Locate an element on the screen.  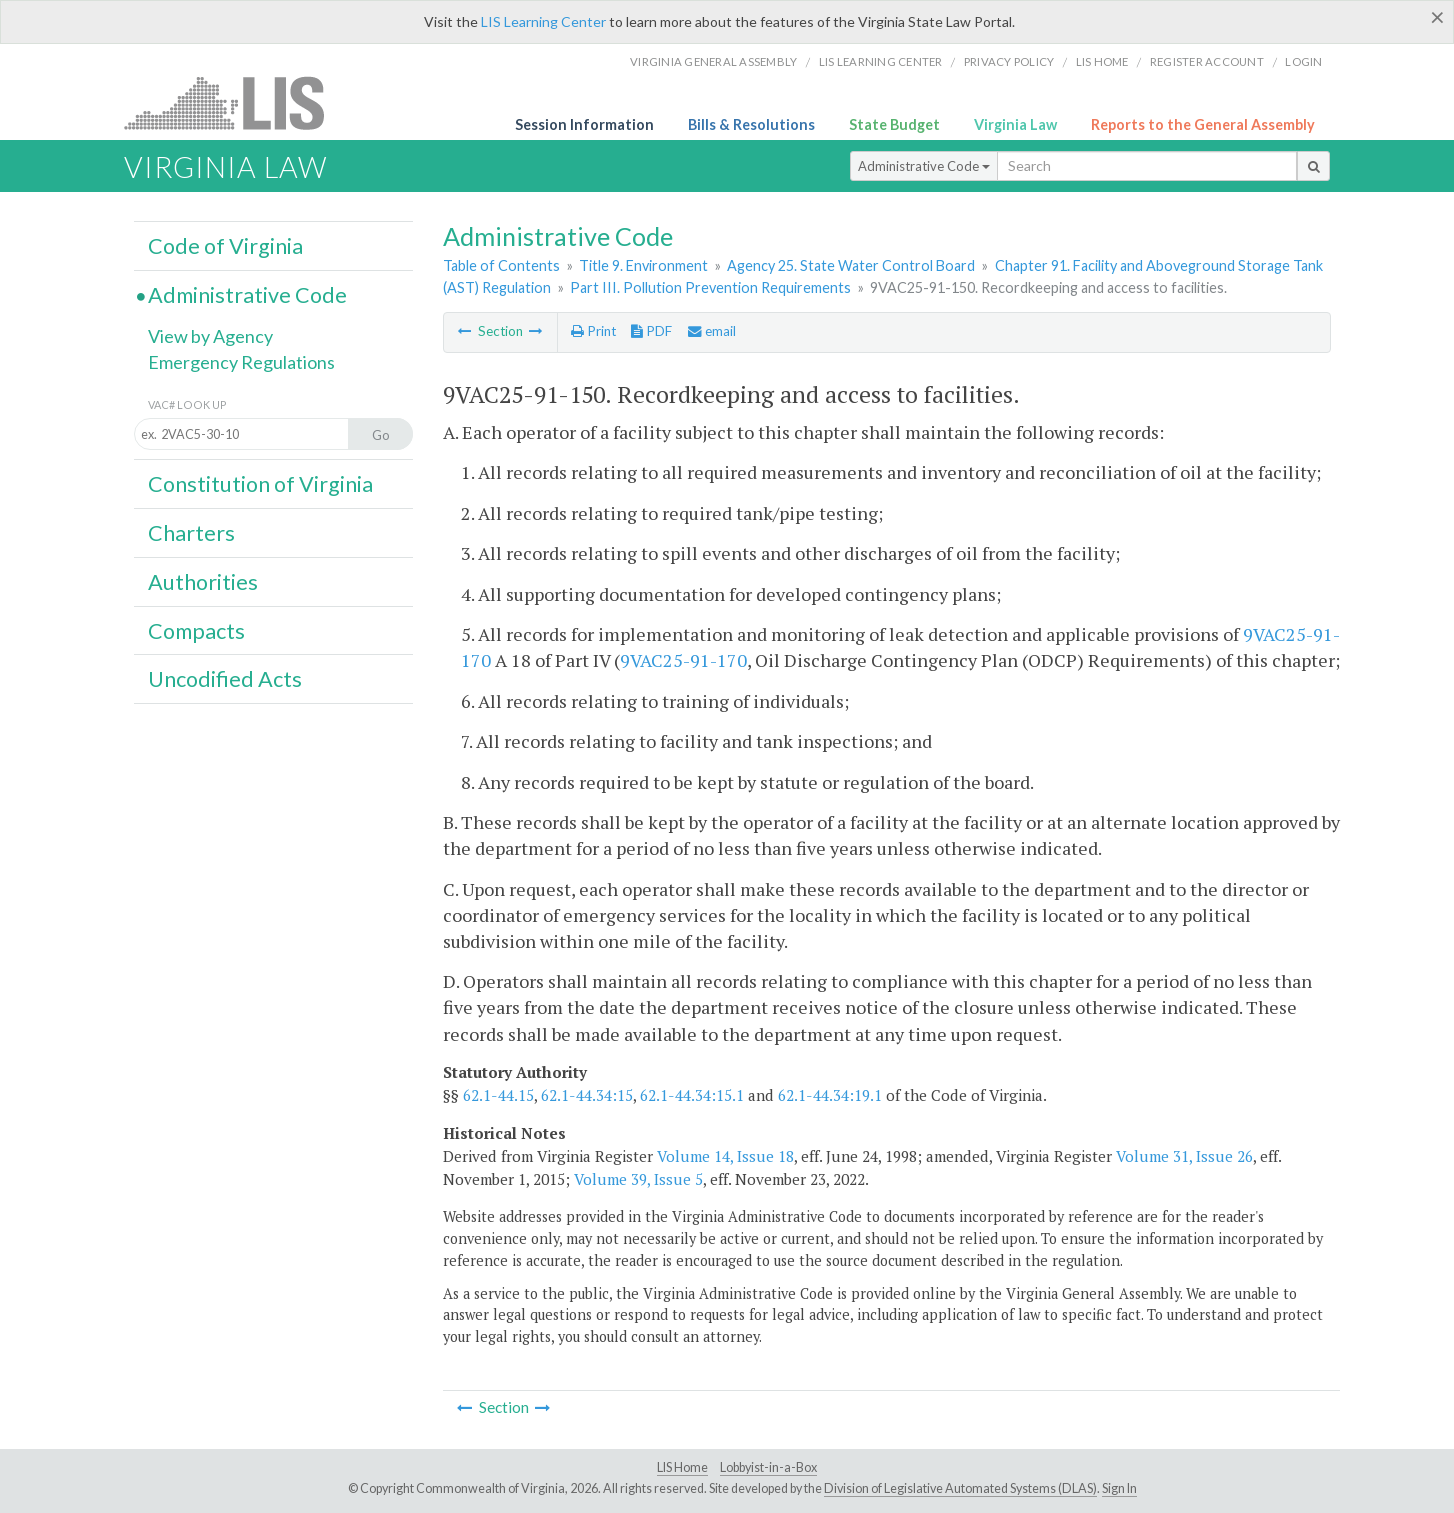
PDF is located at coordinates (651, 331).